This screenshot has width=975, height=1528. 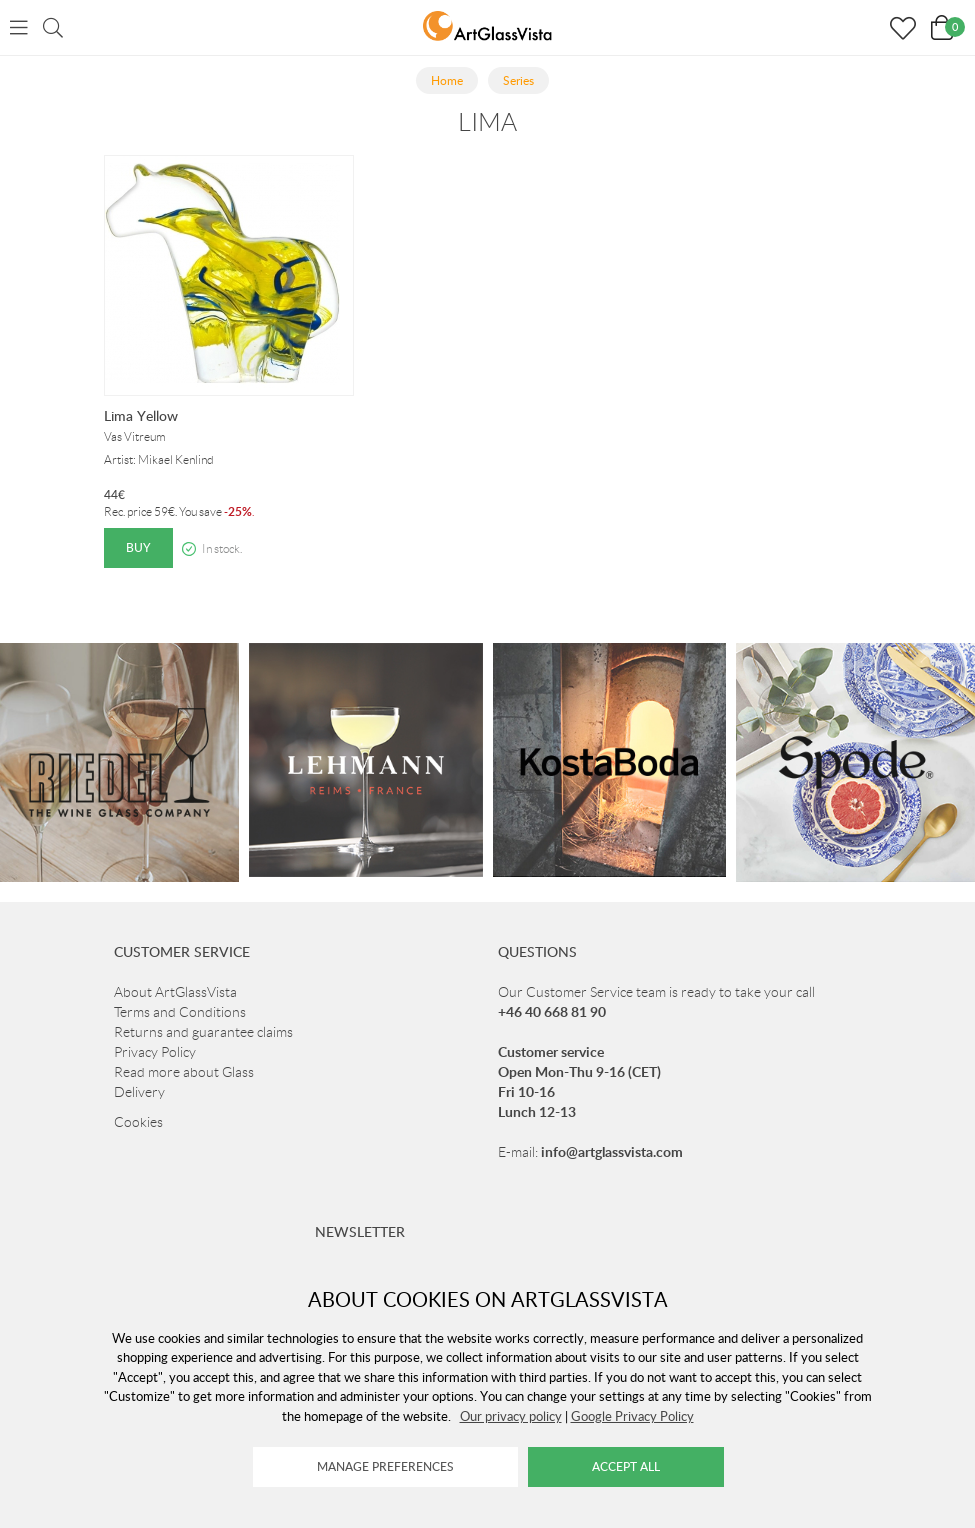 What do you see at coordinates (511, 1416) in the screenshot?
I see `Our privacy policy` at bounding box center [511, 1416].